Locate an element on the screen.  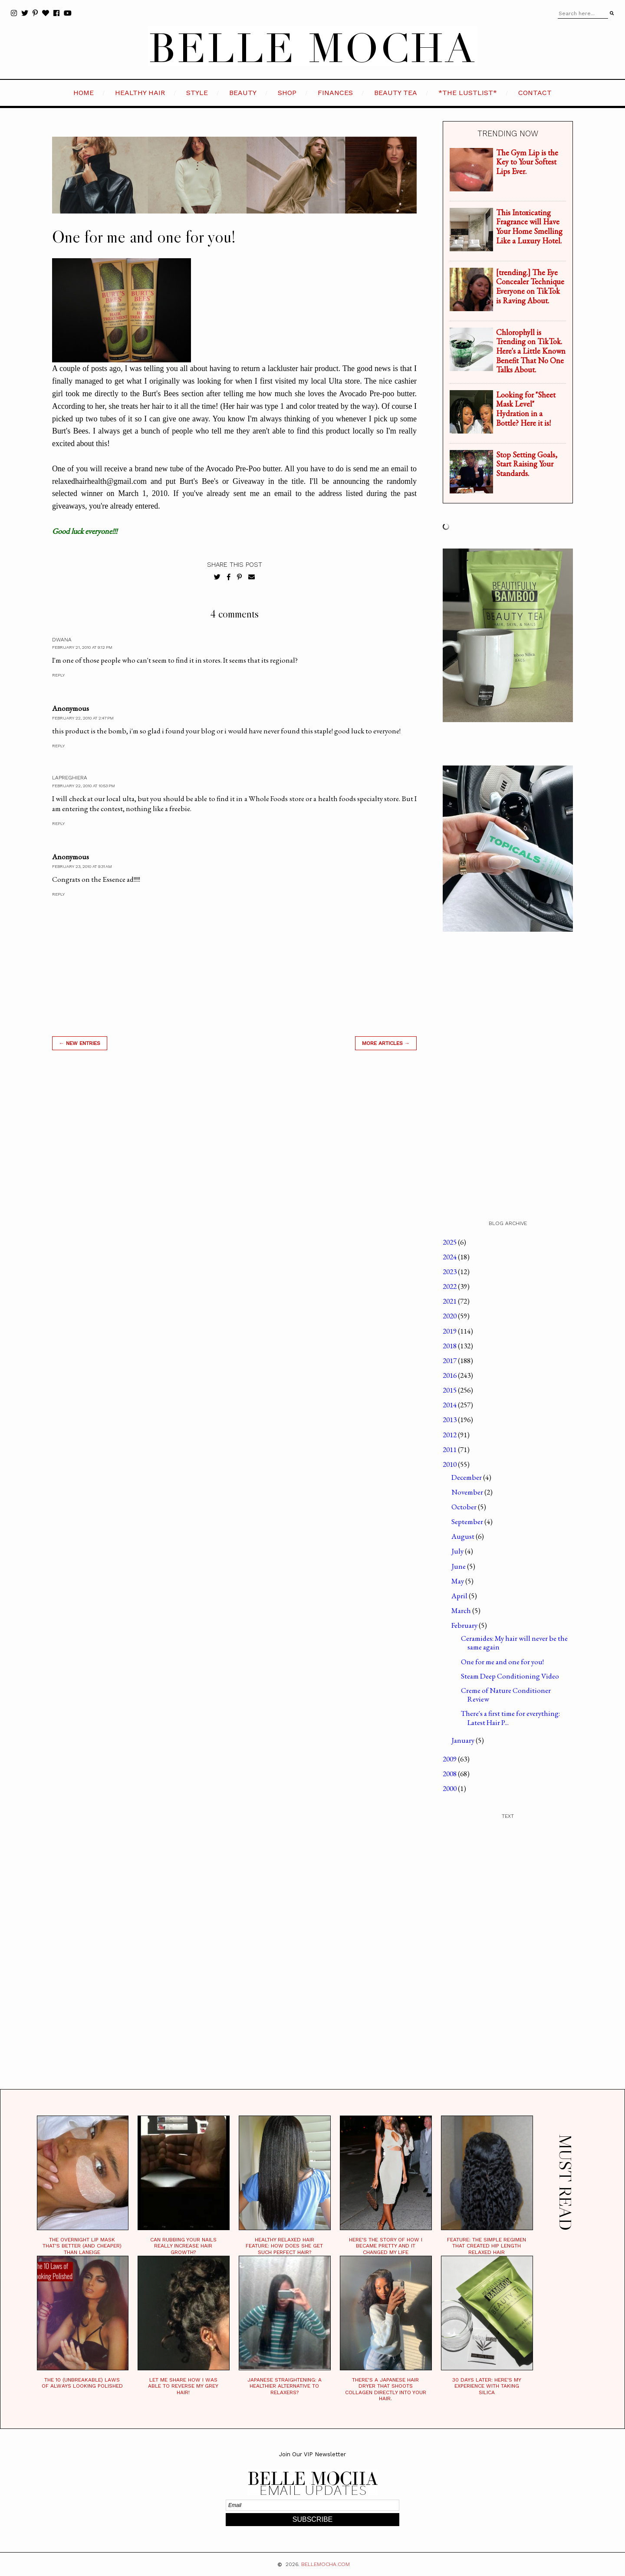
August is located at coordinates (463, 1536).